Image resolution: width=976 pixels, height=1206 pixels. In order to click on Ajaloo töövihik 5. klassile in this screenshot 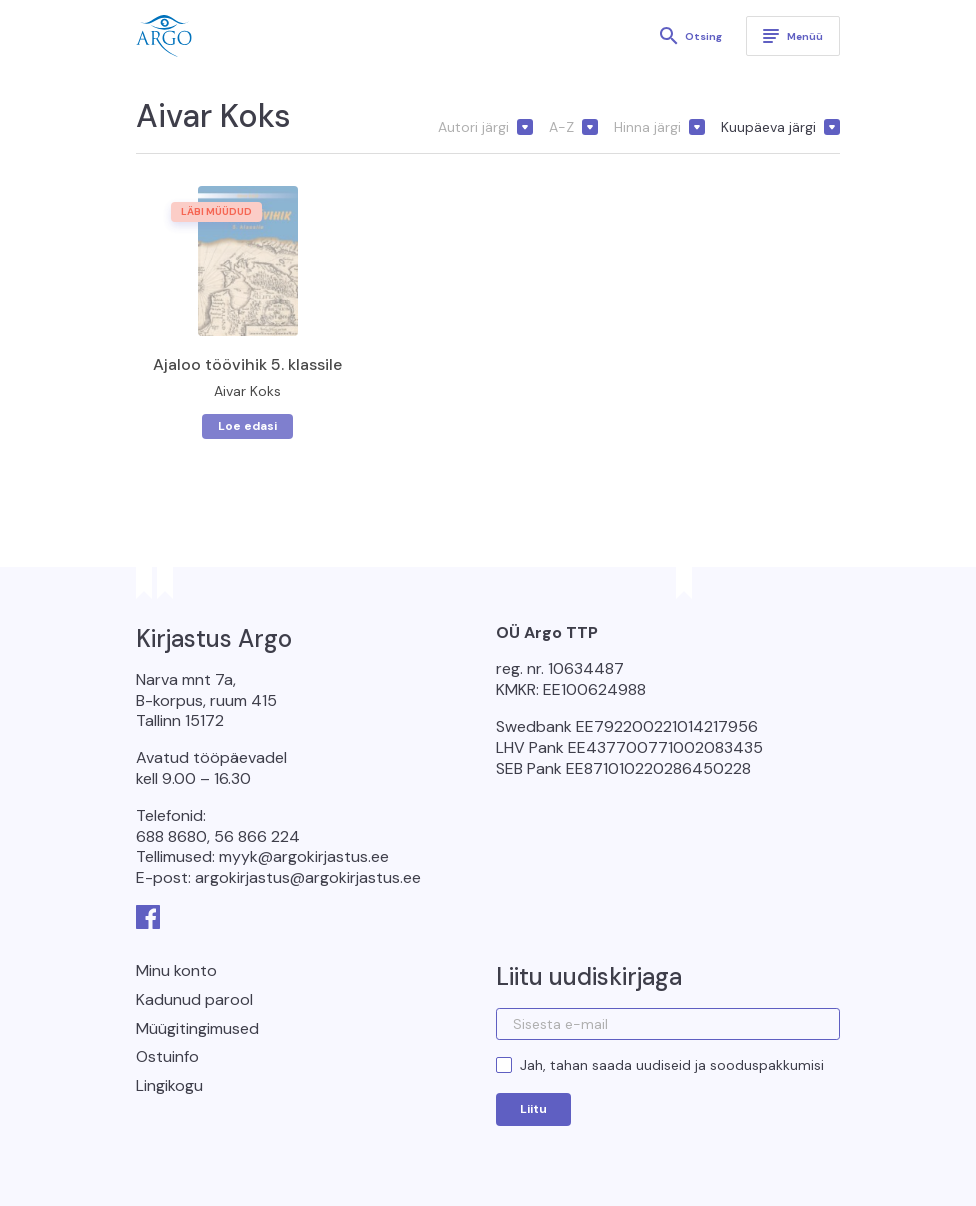, I will do `click(247, 364)`.